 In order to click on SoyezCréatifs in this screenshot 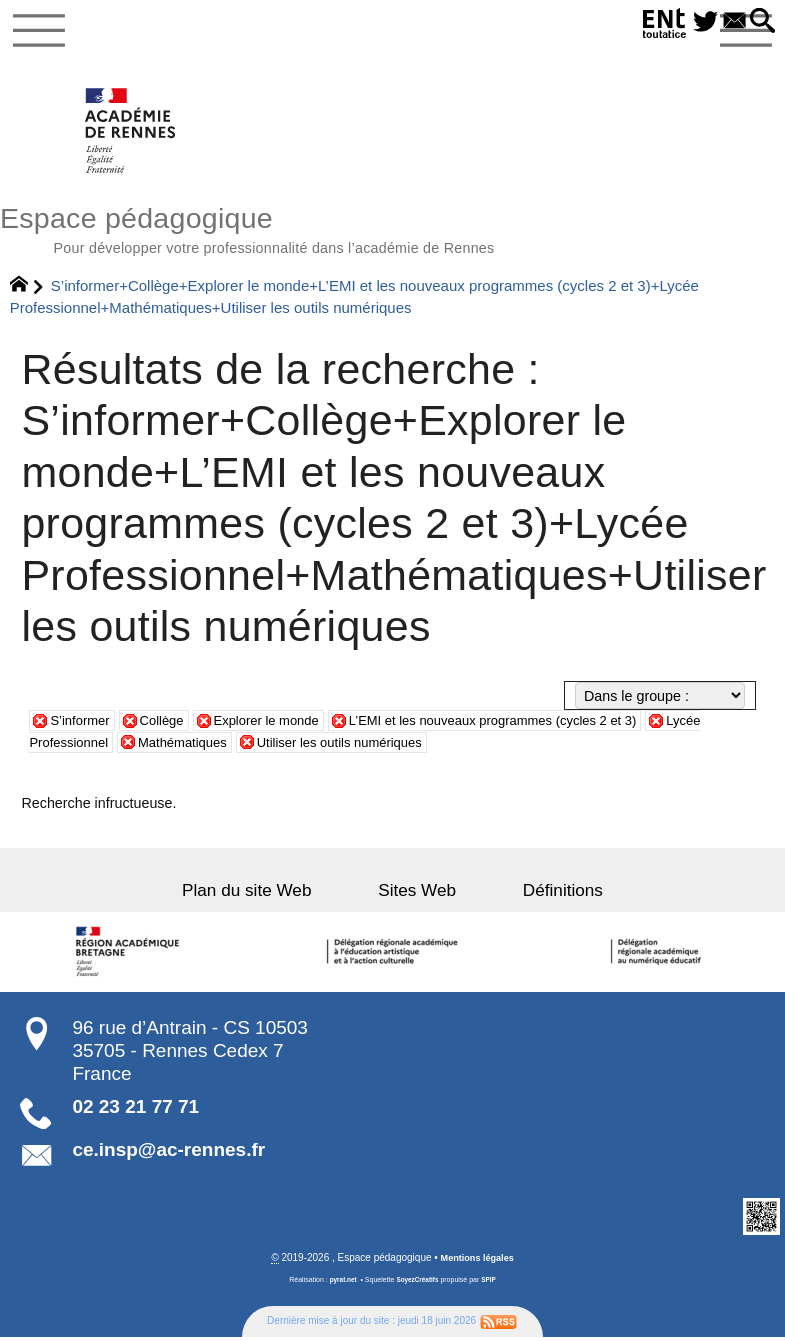, I will do `click(418, 1288)`.